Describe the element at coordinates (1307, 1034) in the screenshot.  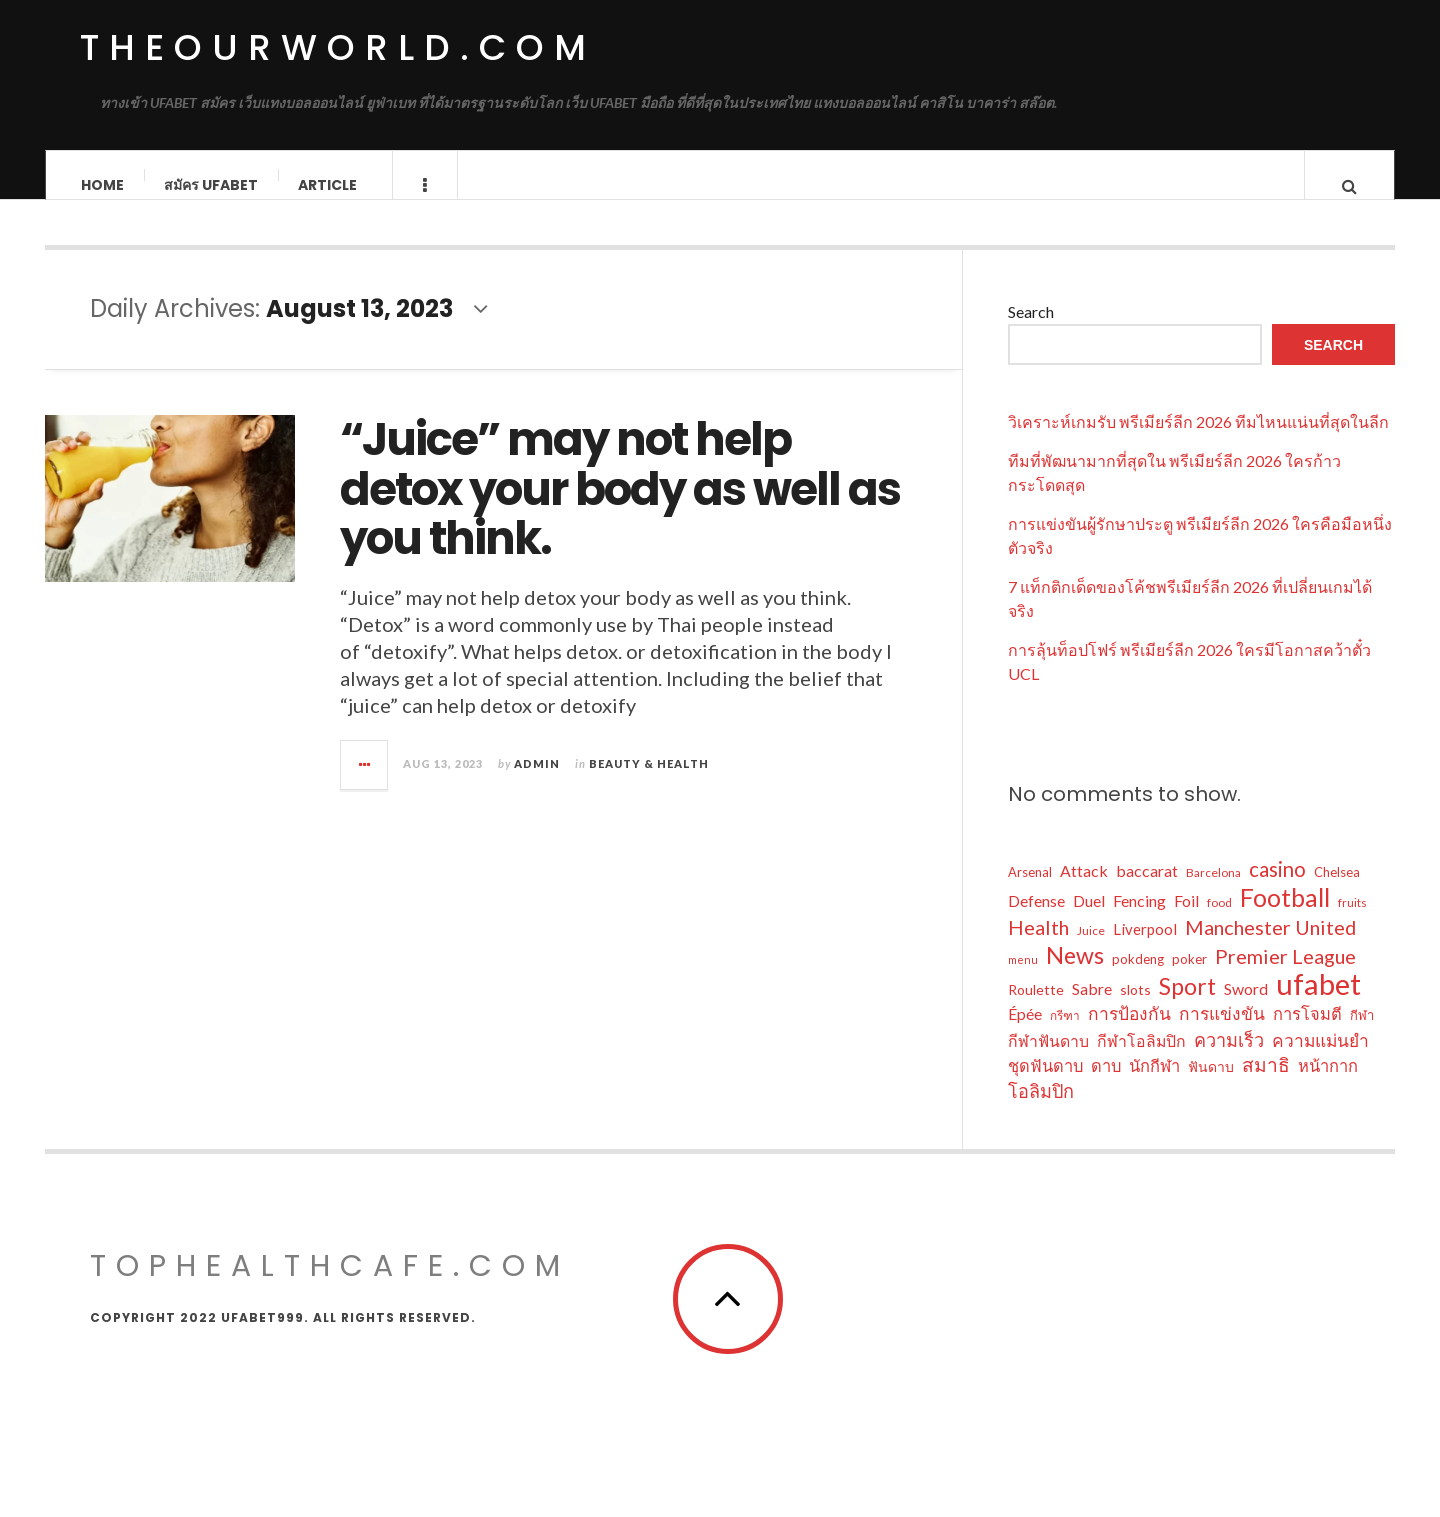
I see `การโจมตี [การโจมตี (12 items)]` at that location.